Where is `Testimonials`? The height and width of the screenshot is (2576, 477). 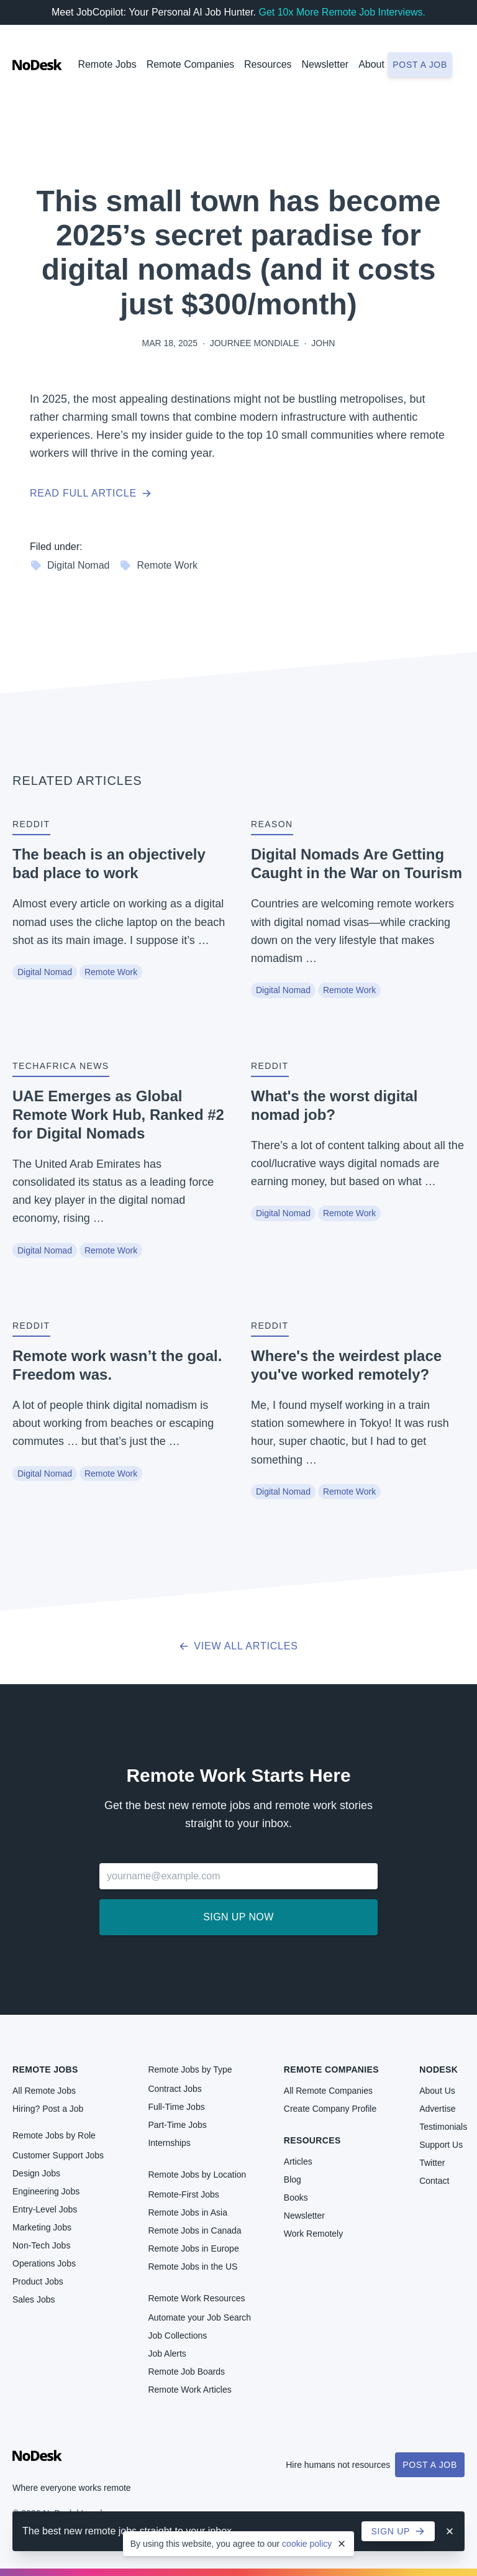
Testimonials is located at coordinates (443, 2127).